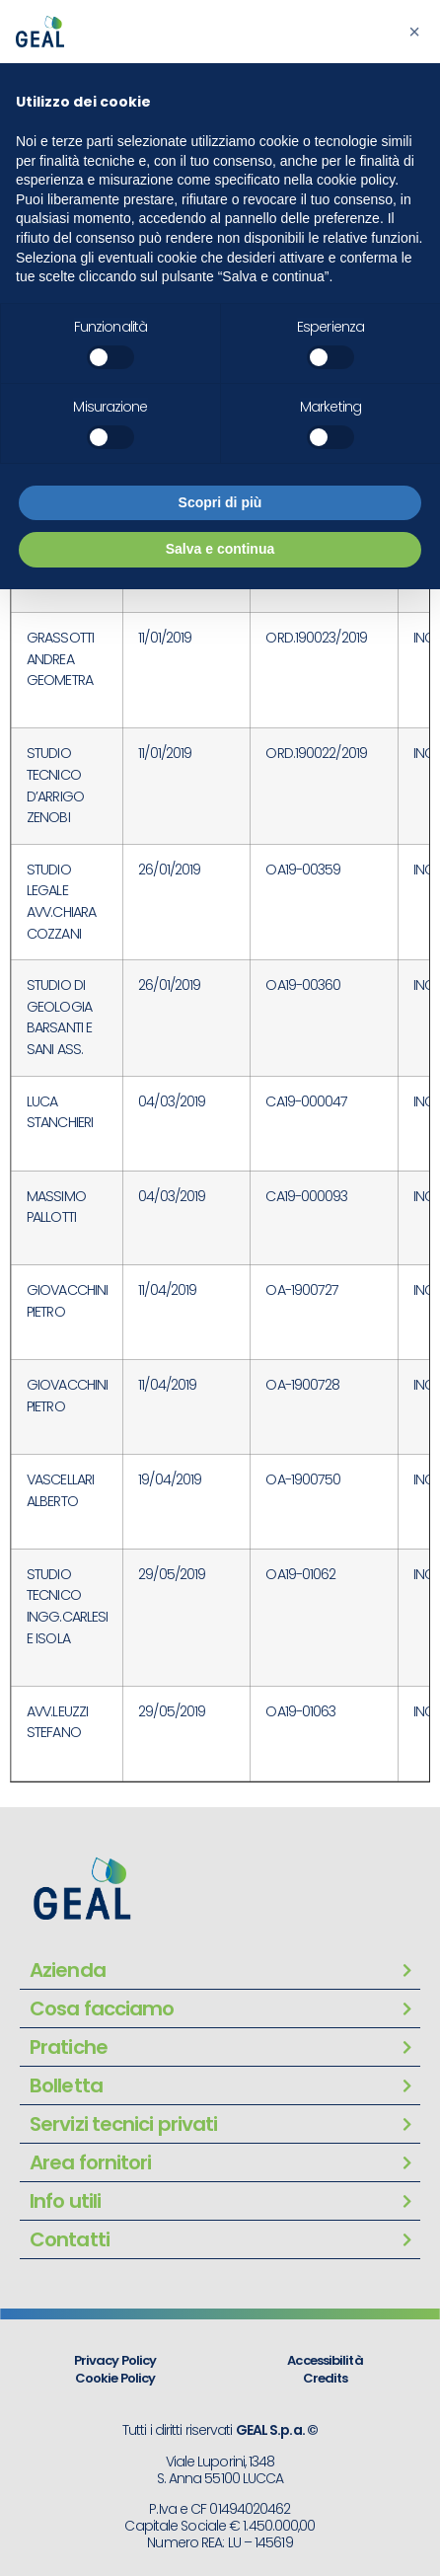 Image resolution: width=440 pixels, height=2576 pixels. Describe the element at coordinates (325, 2378) in the screenshot. I see `Credits` at that location.